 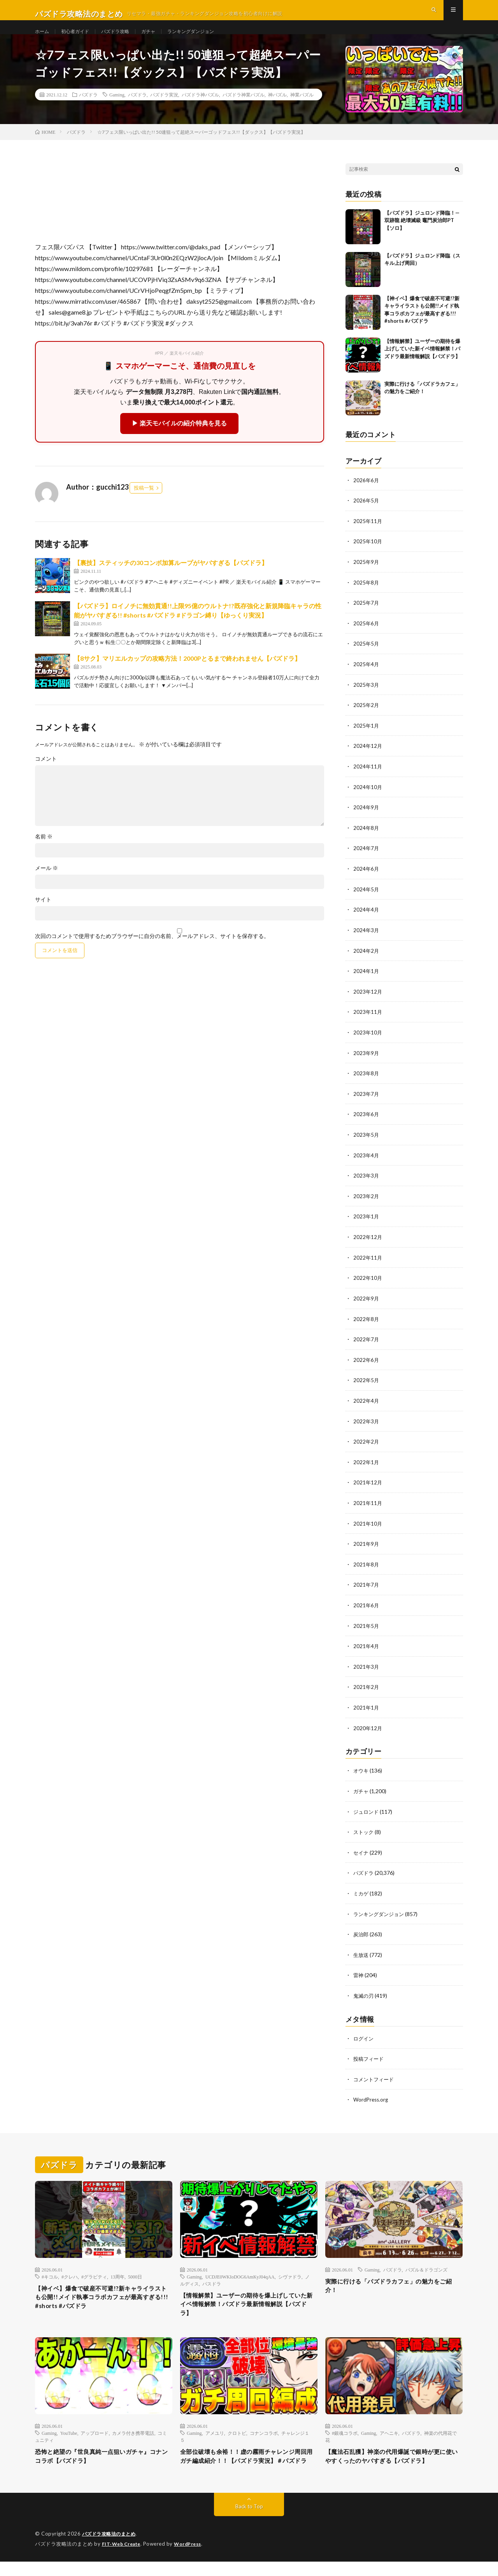 What do you see at coordinates (368, 1487) in the screenshot?
I see `2021年12月` at bounding box center [368, 1487].